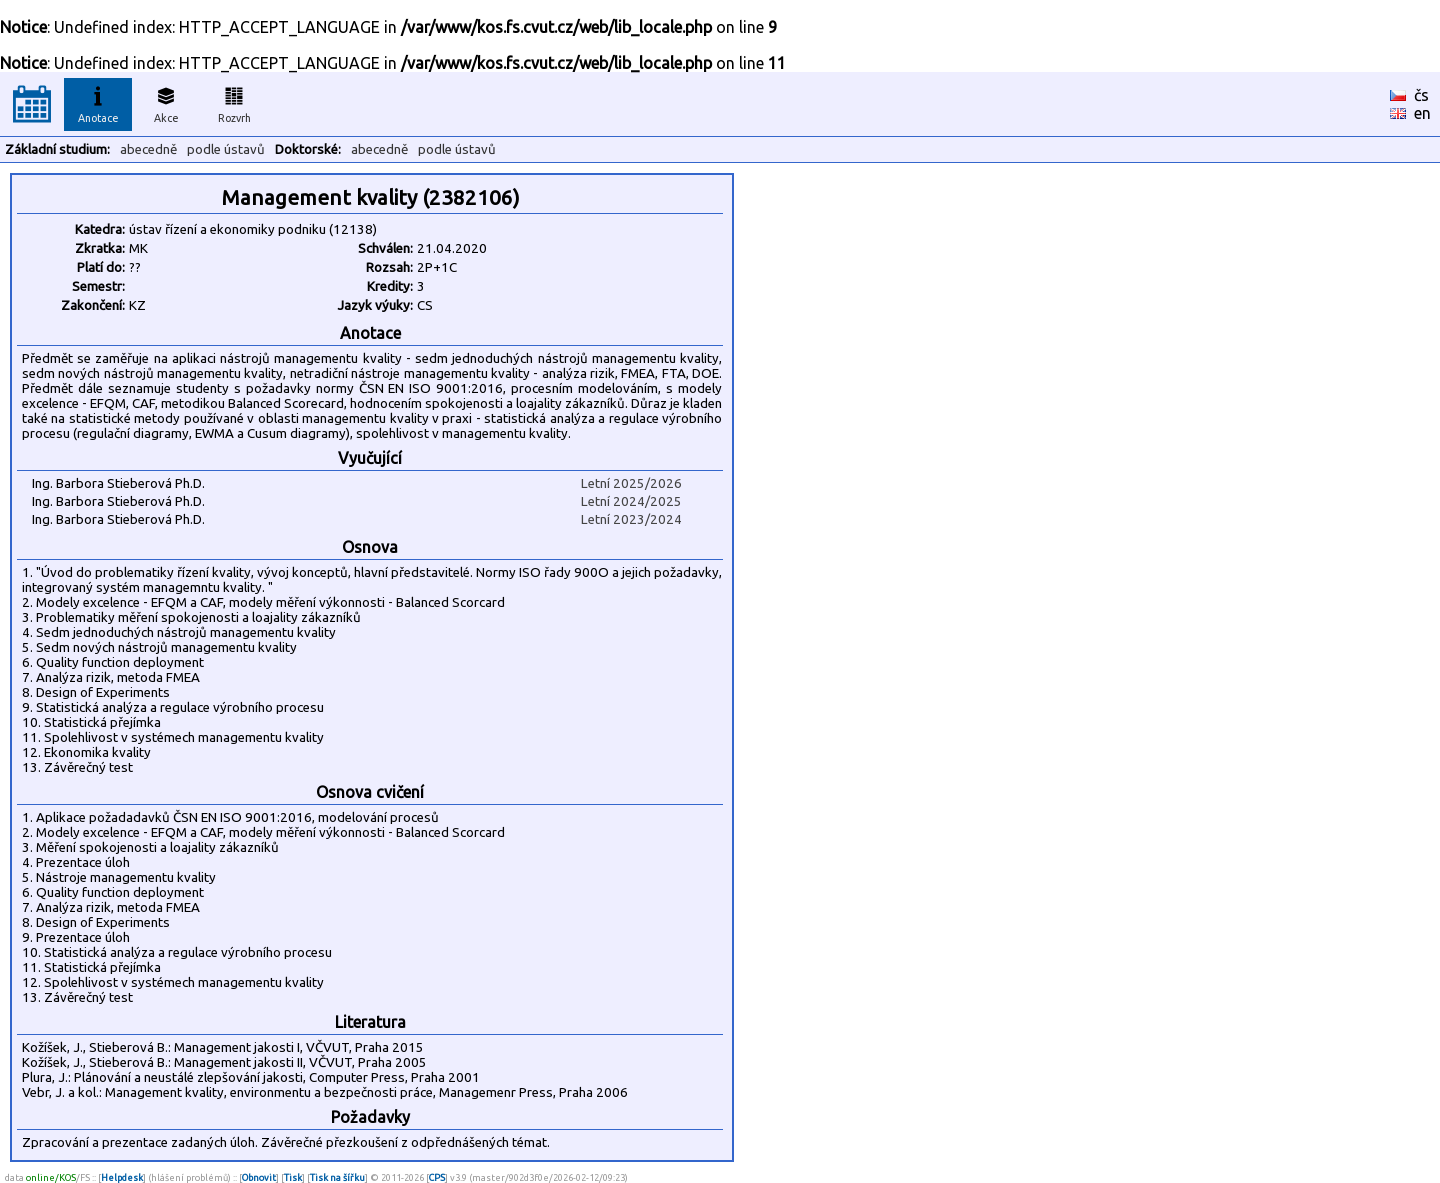  What do you see at coordinates (122, 1177) in the screenshot?
I see `Helpdesk` at bounding box center [122, 1177].